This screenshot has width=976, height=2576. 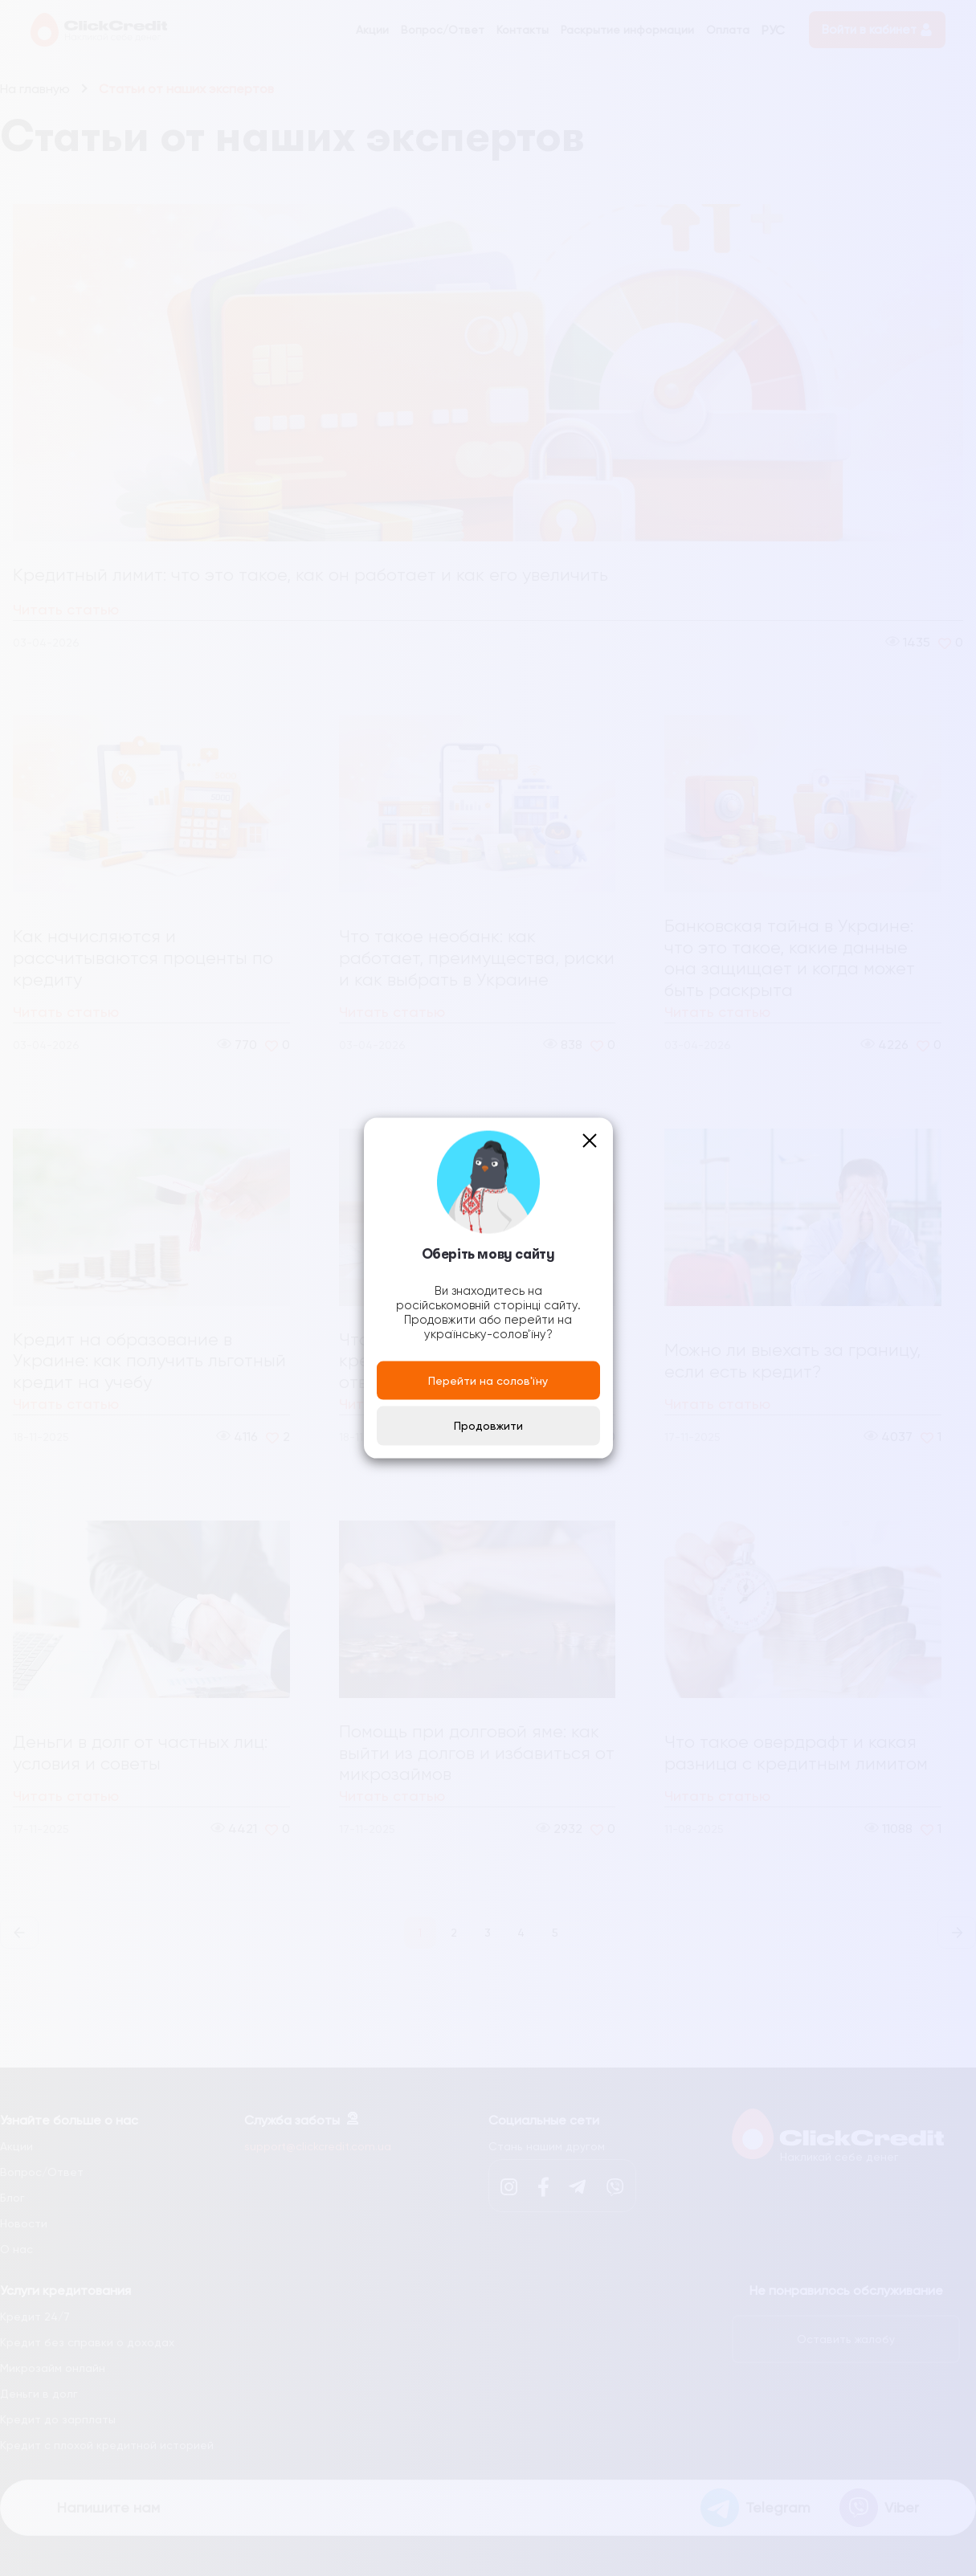 I want to click on Продовжити, so click(x=488, y=1425).